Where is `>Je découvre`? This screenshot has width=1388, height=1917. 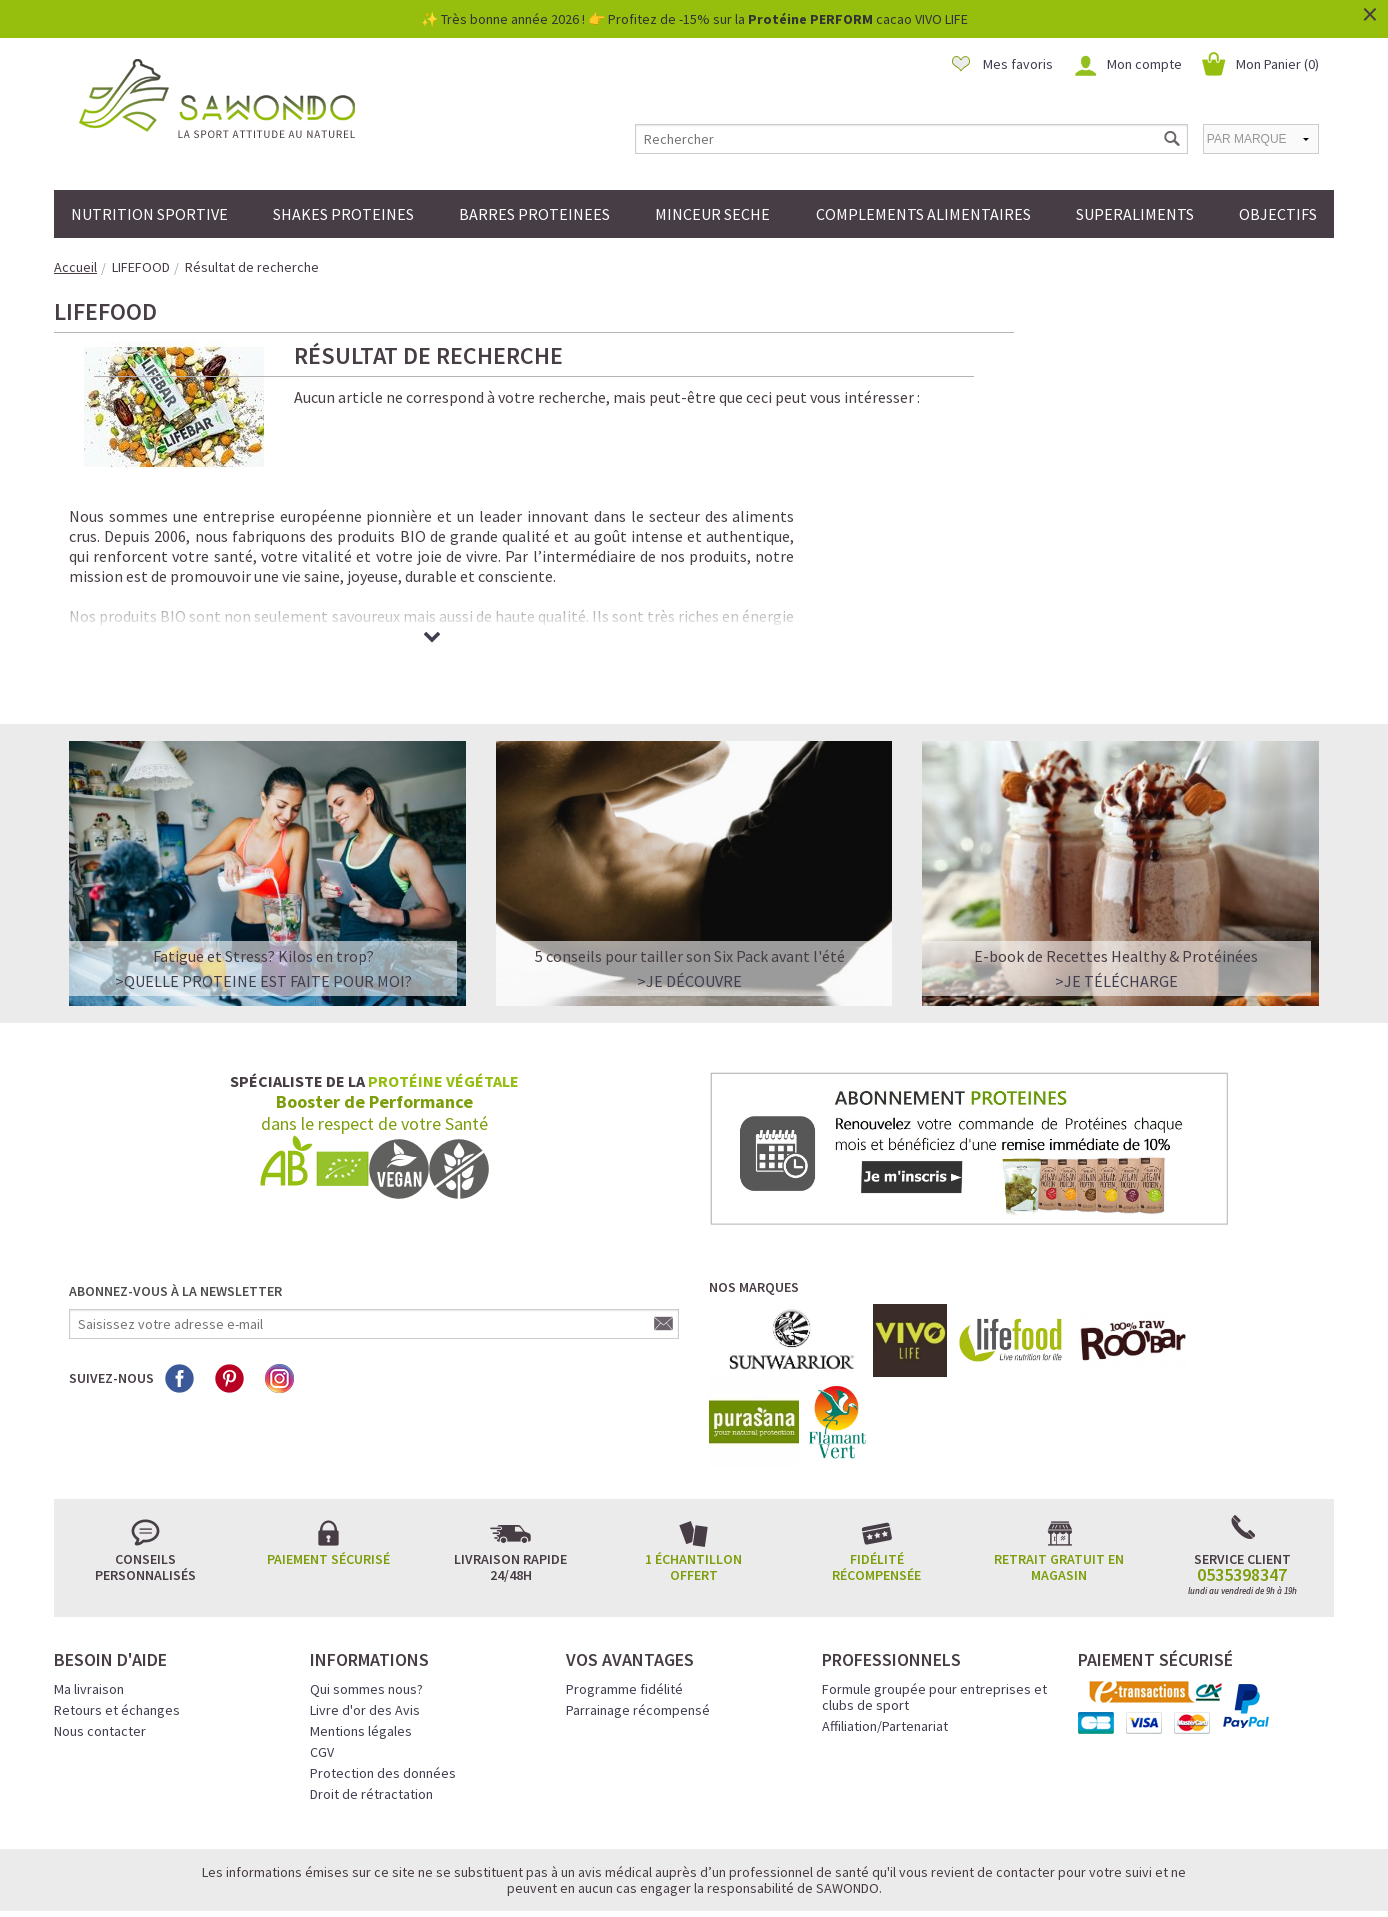
>Je découvre is located at coordinates (689, 906).